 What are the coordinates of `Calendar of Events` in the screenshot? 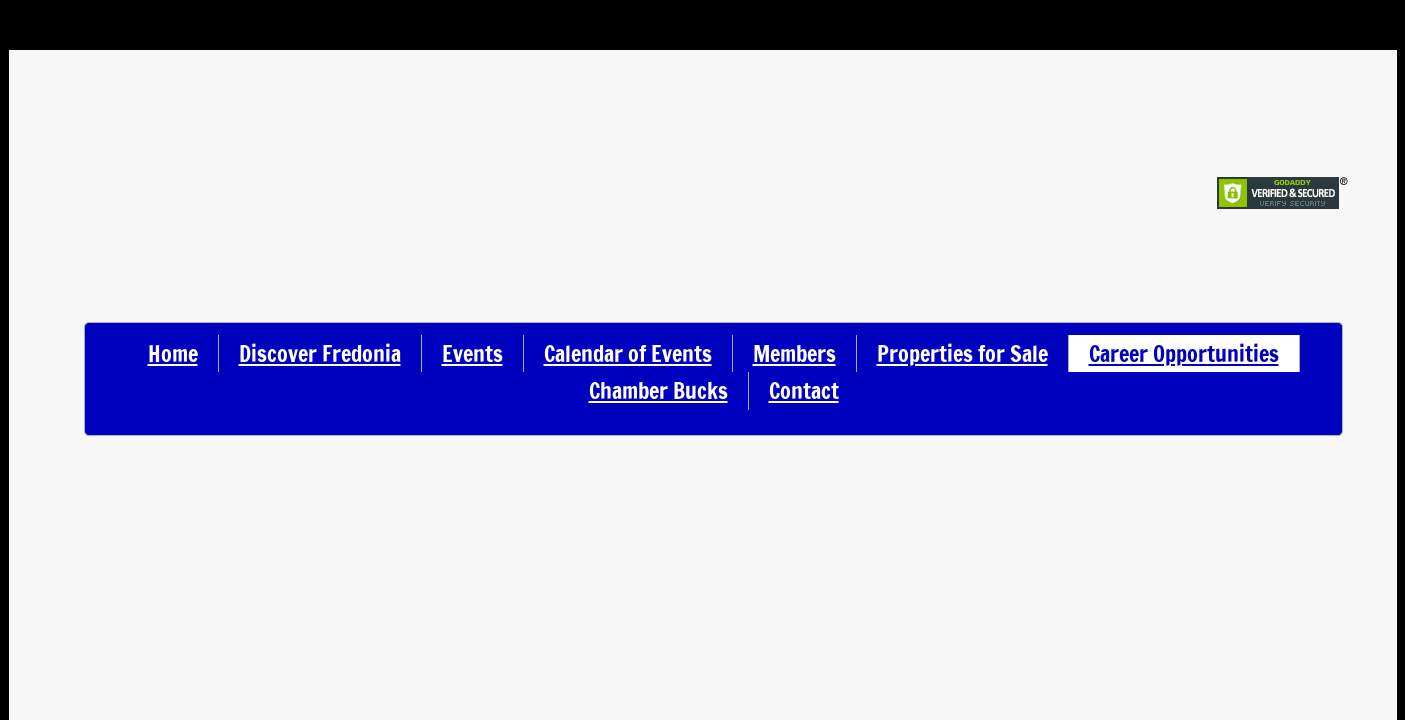 It's located at (628, 353).